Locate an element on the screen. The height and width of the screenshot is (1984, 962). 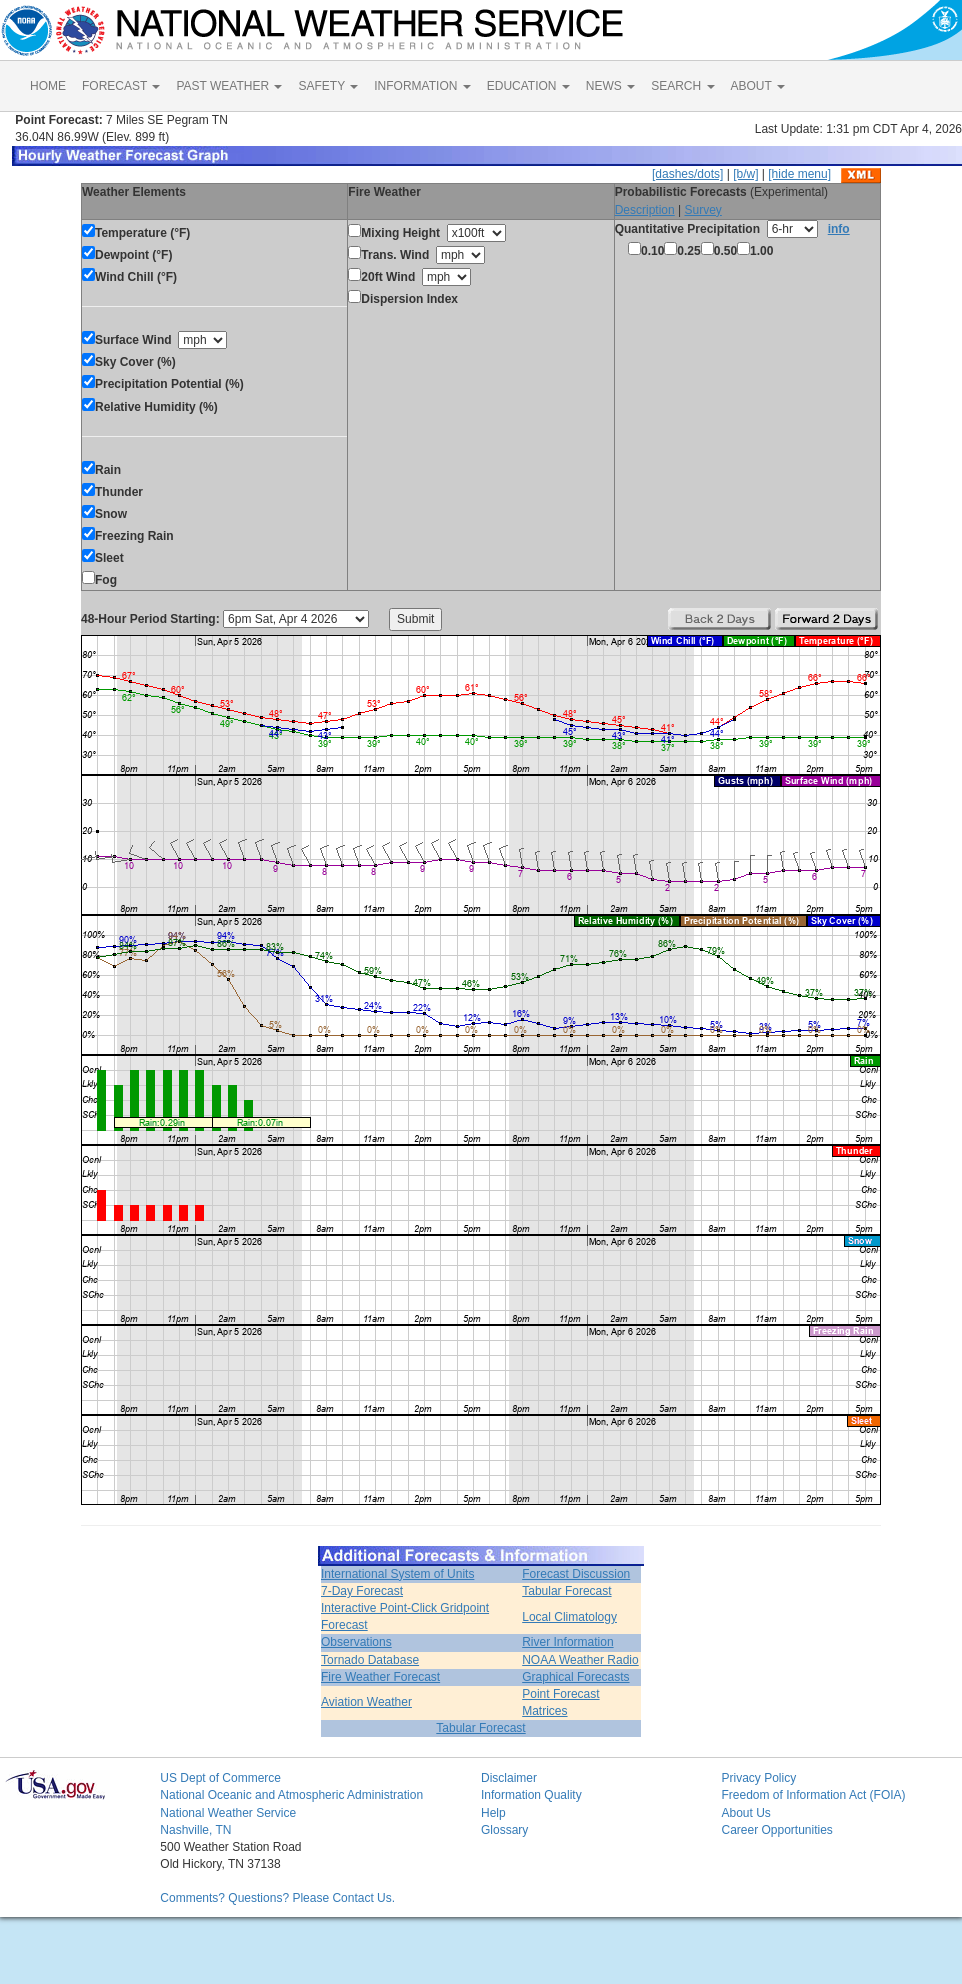
National Weather Service is located at coordinates (228, 1813).